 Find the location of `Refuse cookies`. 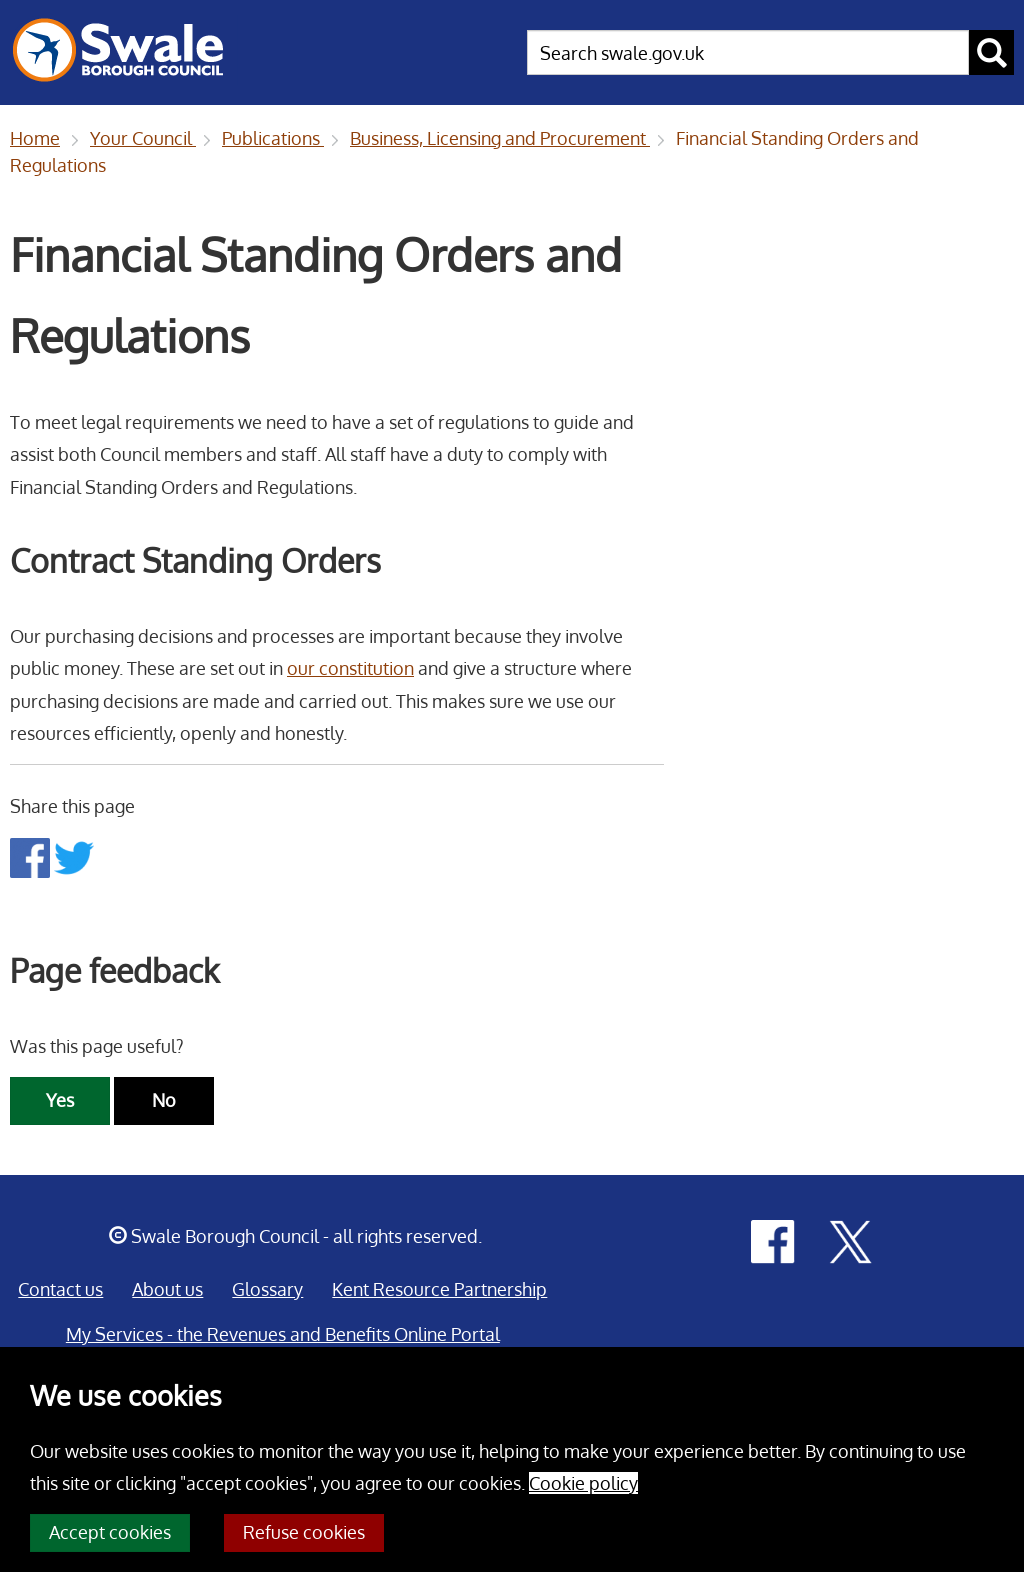

Refuse cookies is located at coordinates (304, 1532).